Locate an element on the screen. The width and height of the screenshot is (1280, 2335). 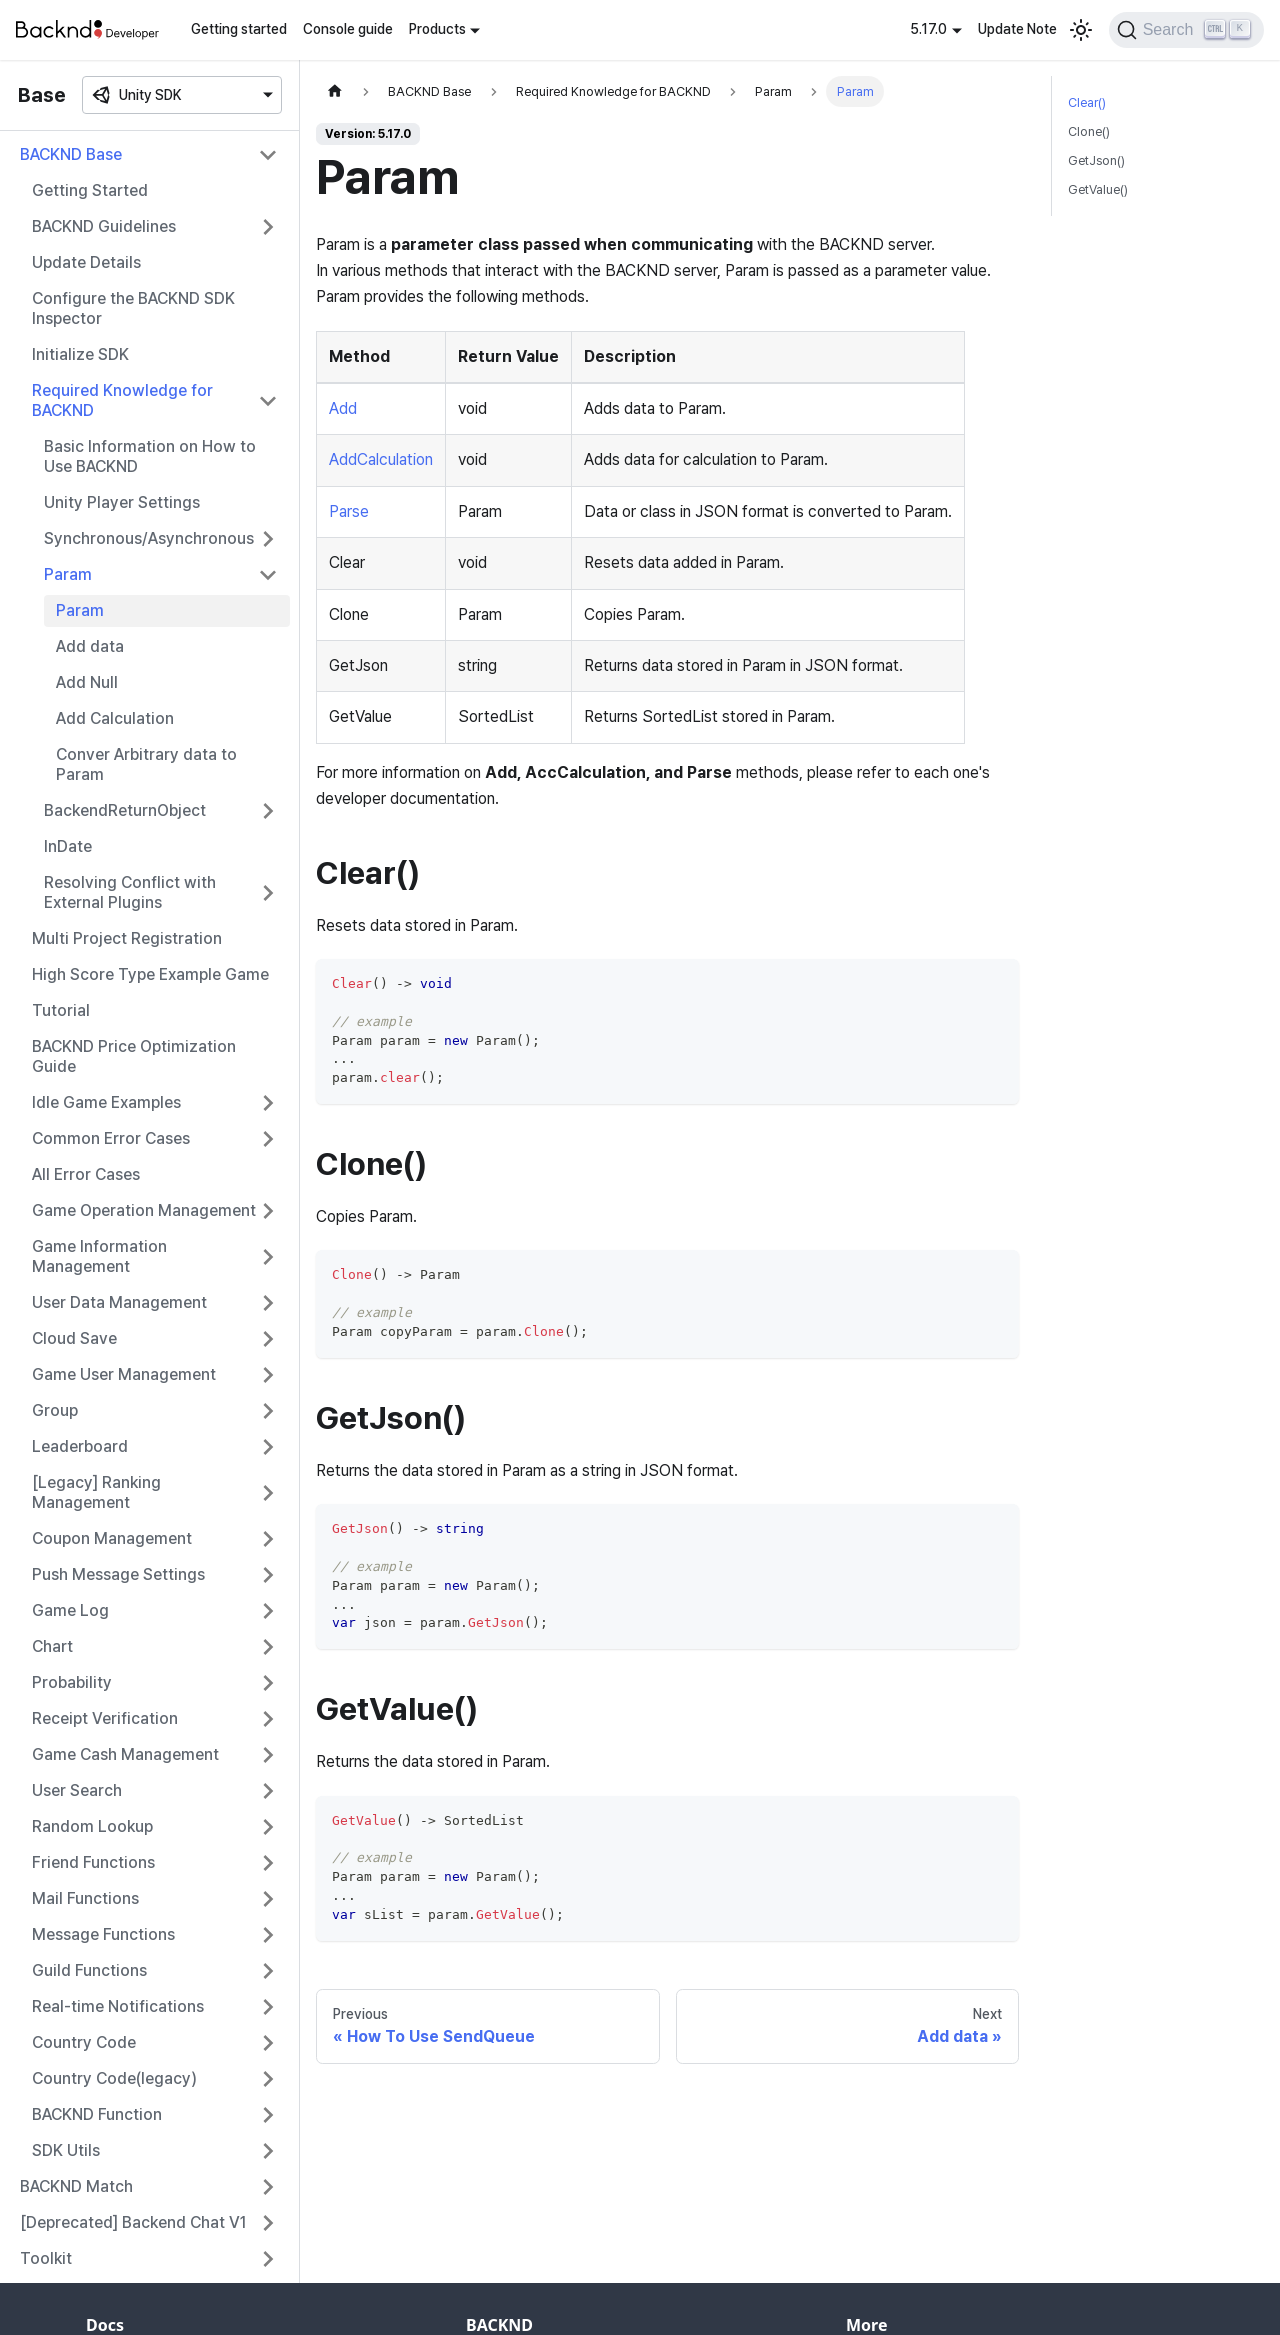
BACKND Function is located at coordinates (97, 2114).